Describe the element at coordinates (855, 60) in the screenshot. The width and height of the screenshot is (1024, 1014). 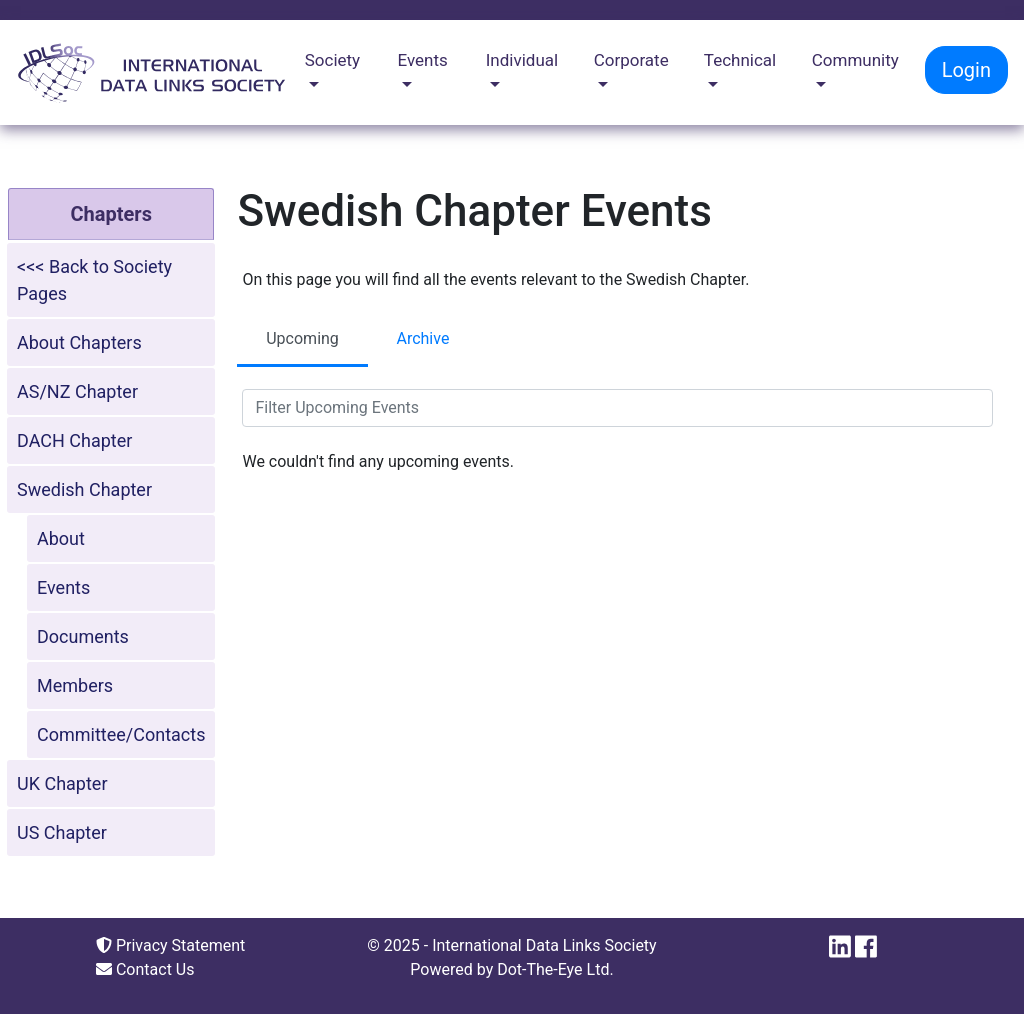
I see `Community [button]` at that location.